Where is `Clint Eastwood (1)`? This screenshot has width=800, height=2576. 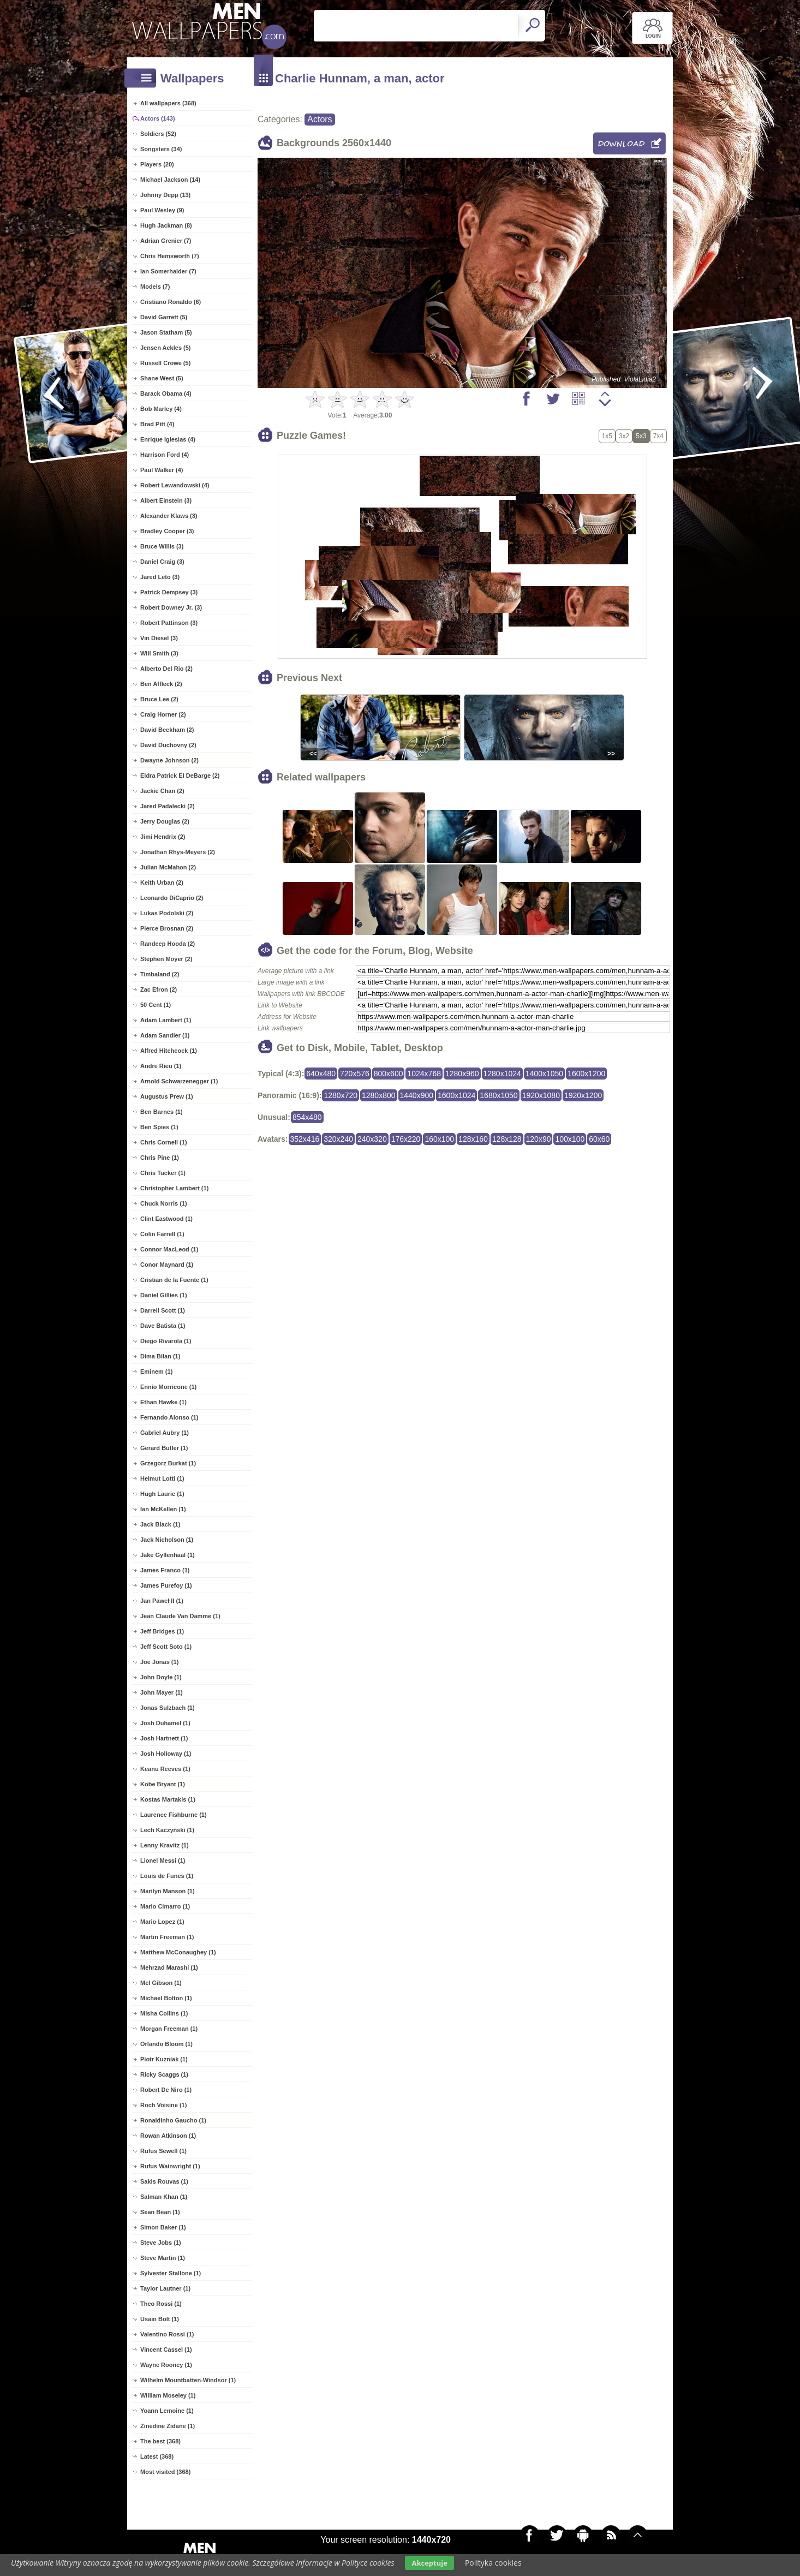
Clint Eastwood (1) is located at coordinates (166, 1218).